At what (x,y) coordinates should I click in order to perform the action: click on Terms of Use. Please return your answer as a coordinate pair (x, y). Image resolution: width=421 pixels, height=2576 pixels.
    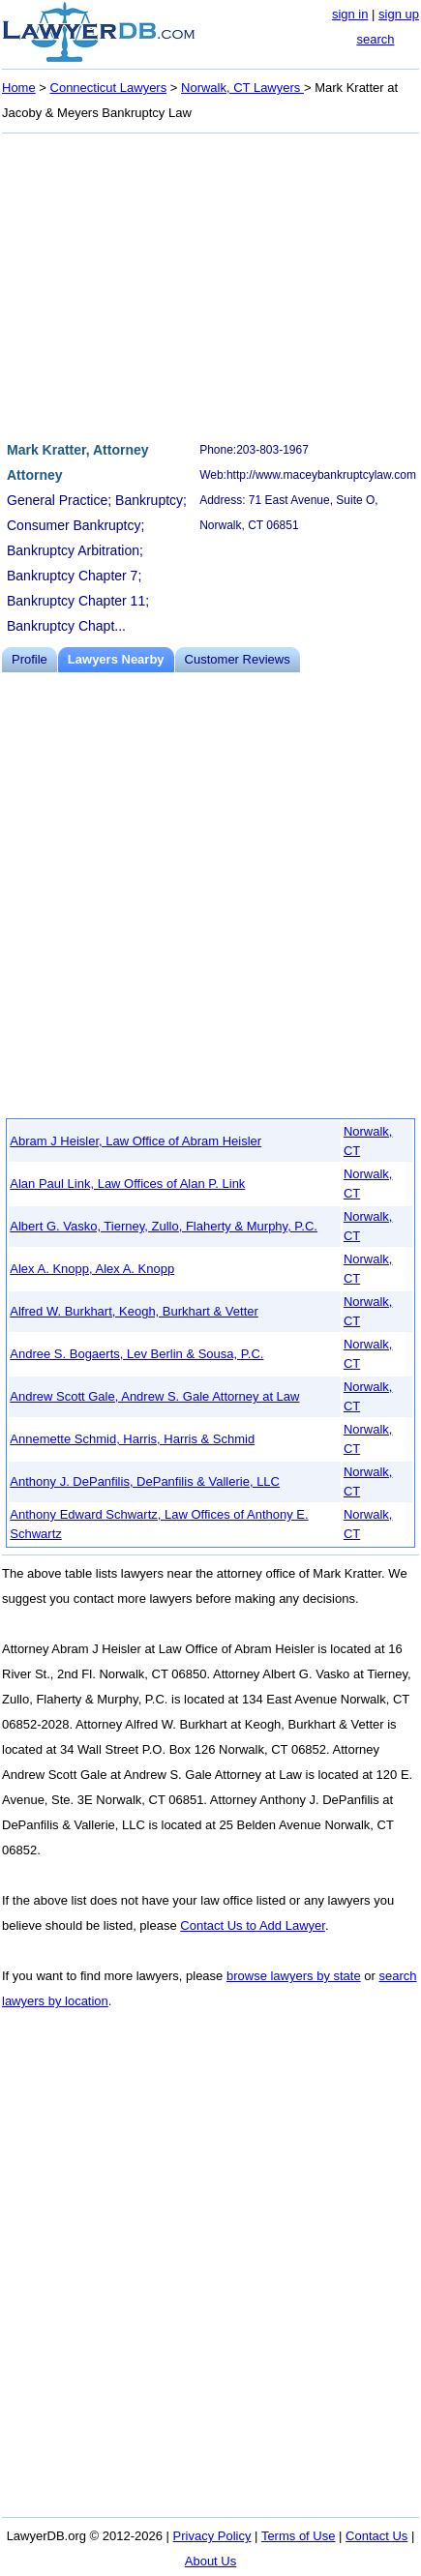
    Looking at the image, I should click on (298, 2536).